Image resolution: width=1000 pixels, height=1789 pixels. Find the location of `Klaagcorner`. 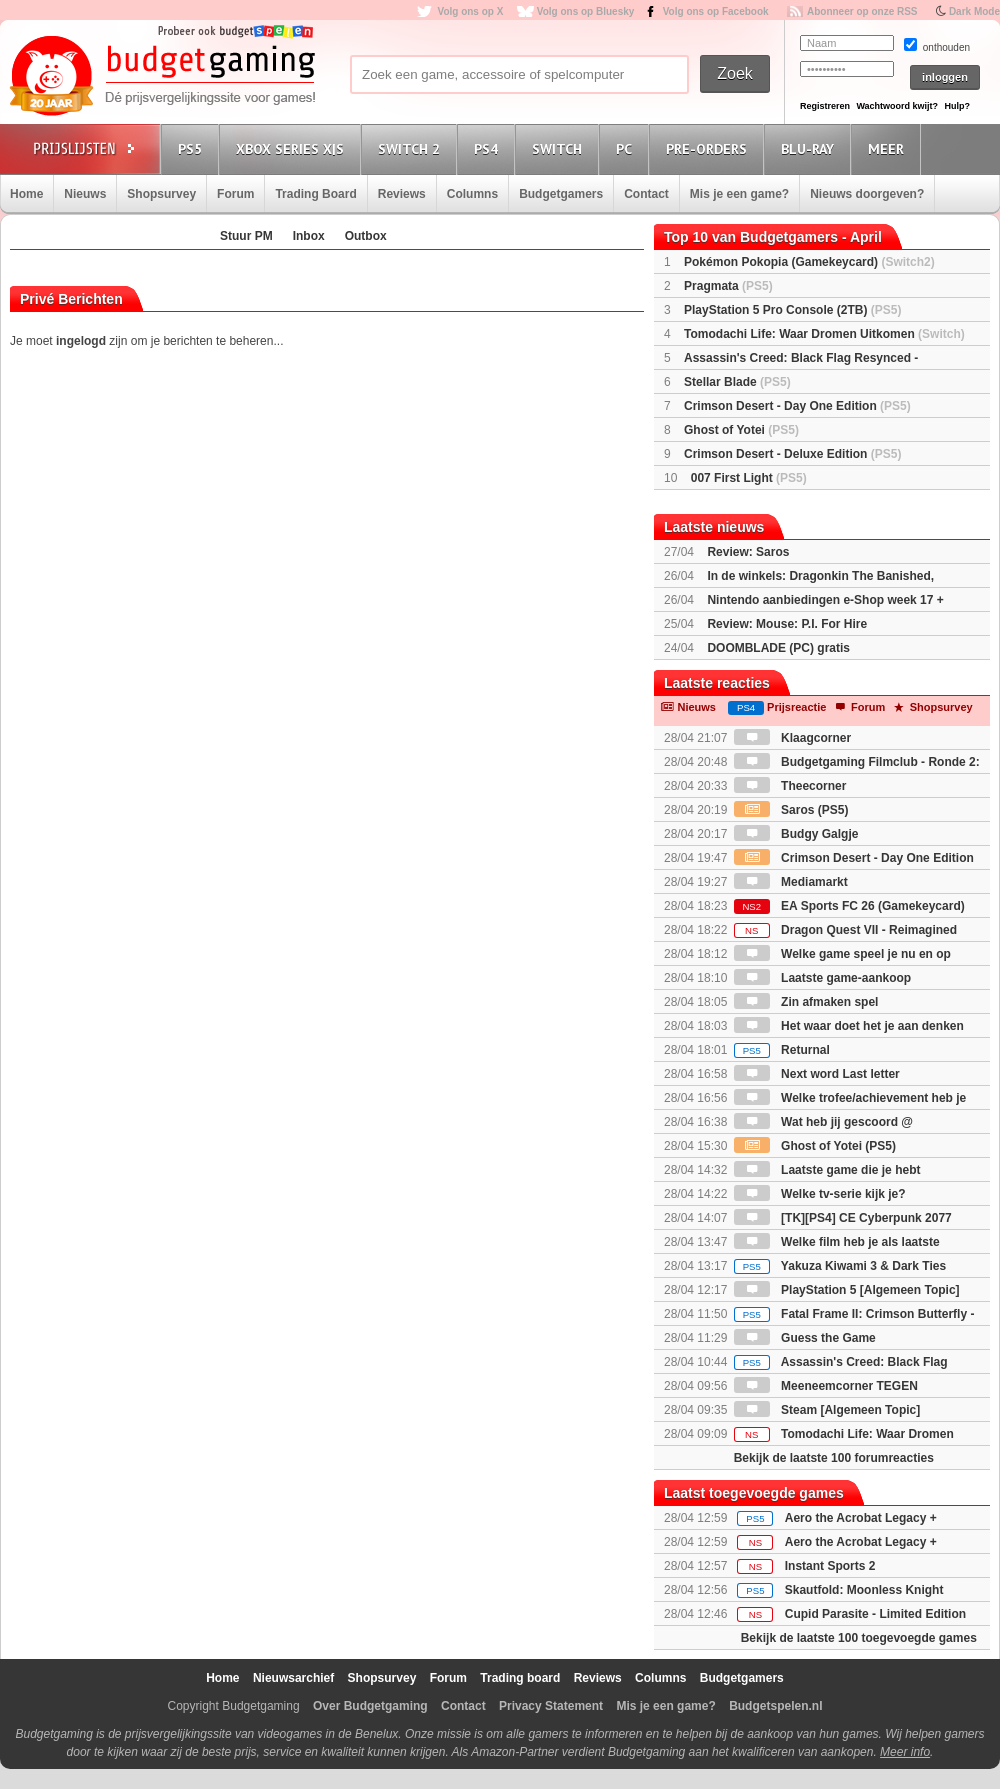

Klaagcorner is located at coordinates (792, 738).